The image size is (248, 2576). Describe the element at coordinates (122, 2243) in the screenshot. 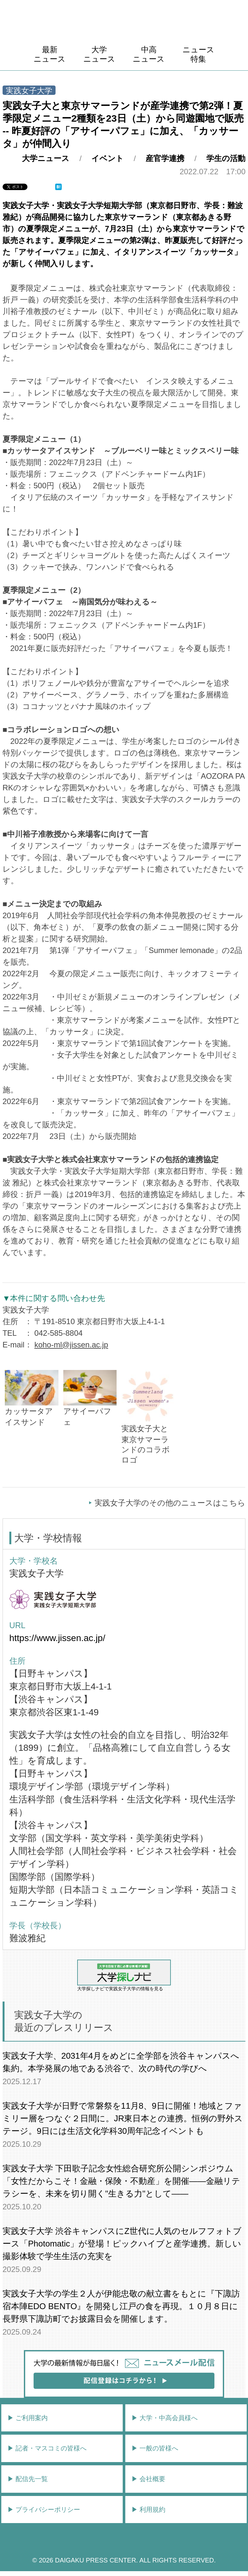

I see `実践女子大学 渋谷キャンパスにZ世代に人気のセルフフォトブース「Photomatic」が登場！ピックハイブと産学連携。新しい撮影体験で学生生活の充実を` at that location.